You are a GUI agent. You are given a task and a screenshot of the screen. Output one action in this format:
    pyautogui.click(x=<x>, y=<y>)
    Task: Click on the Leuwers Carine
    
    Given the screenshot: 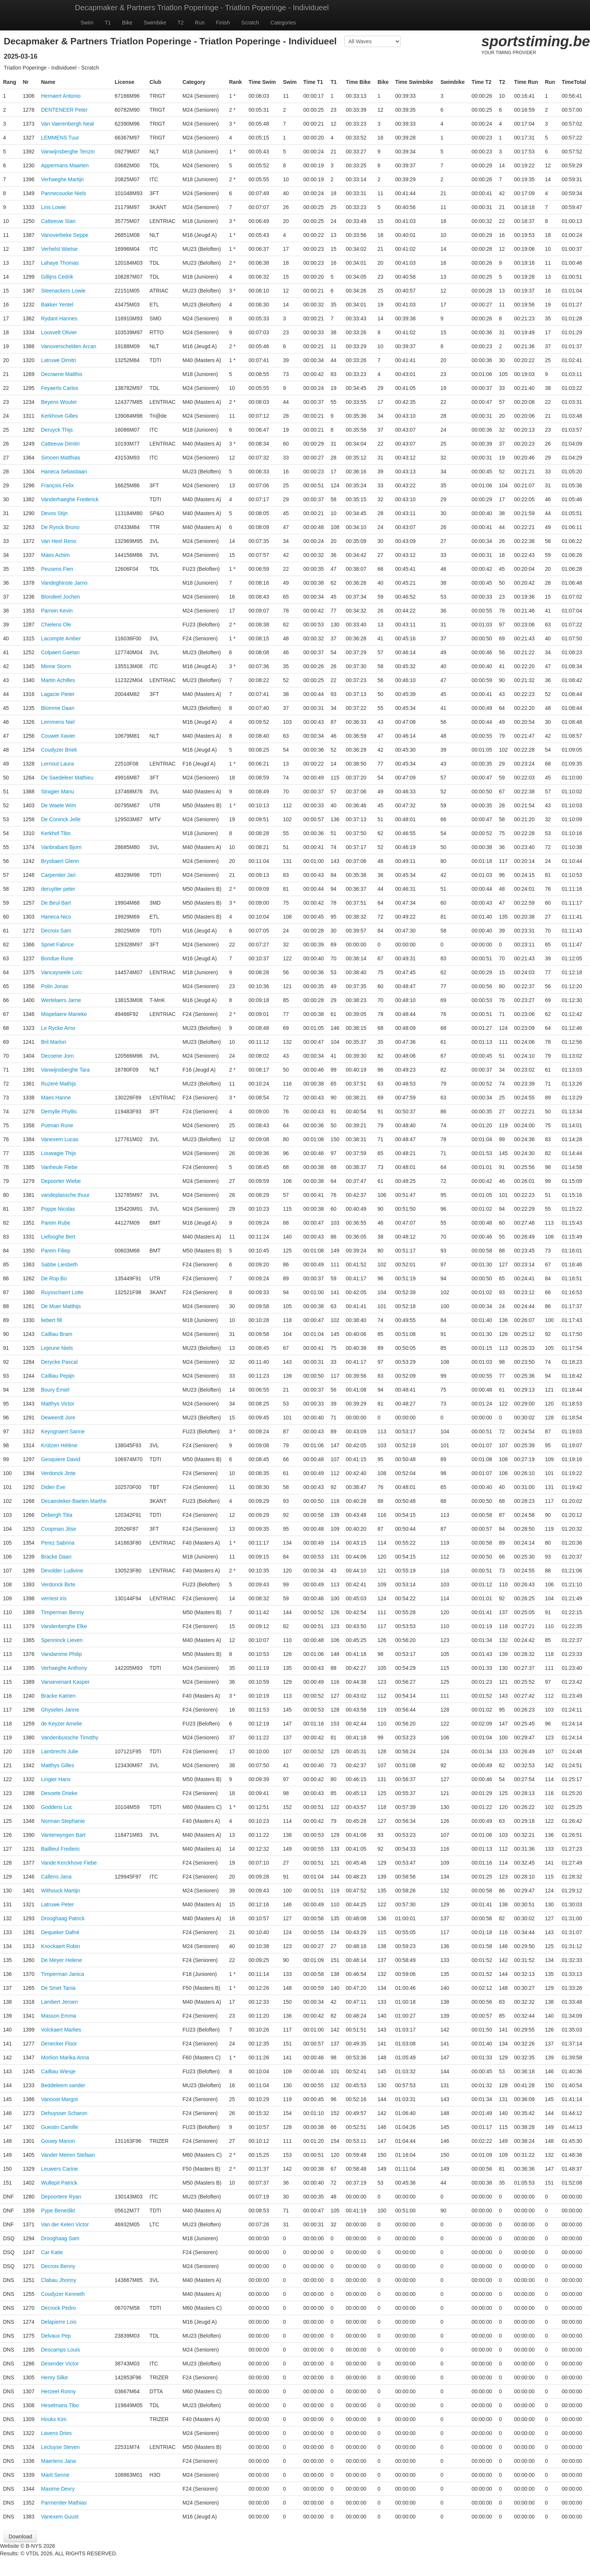 What is the action you would take?
    pyautogui.click(x=59, y=2169)
    